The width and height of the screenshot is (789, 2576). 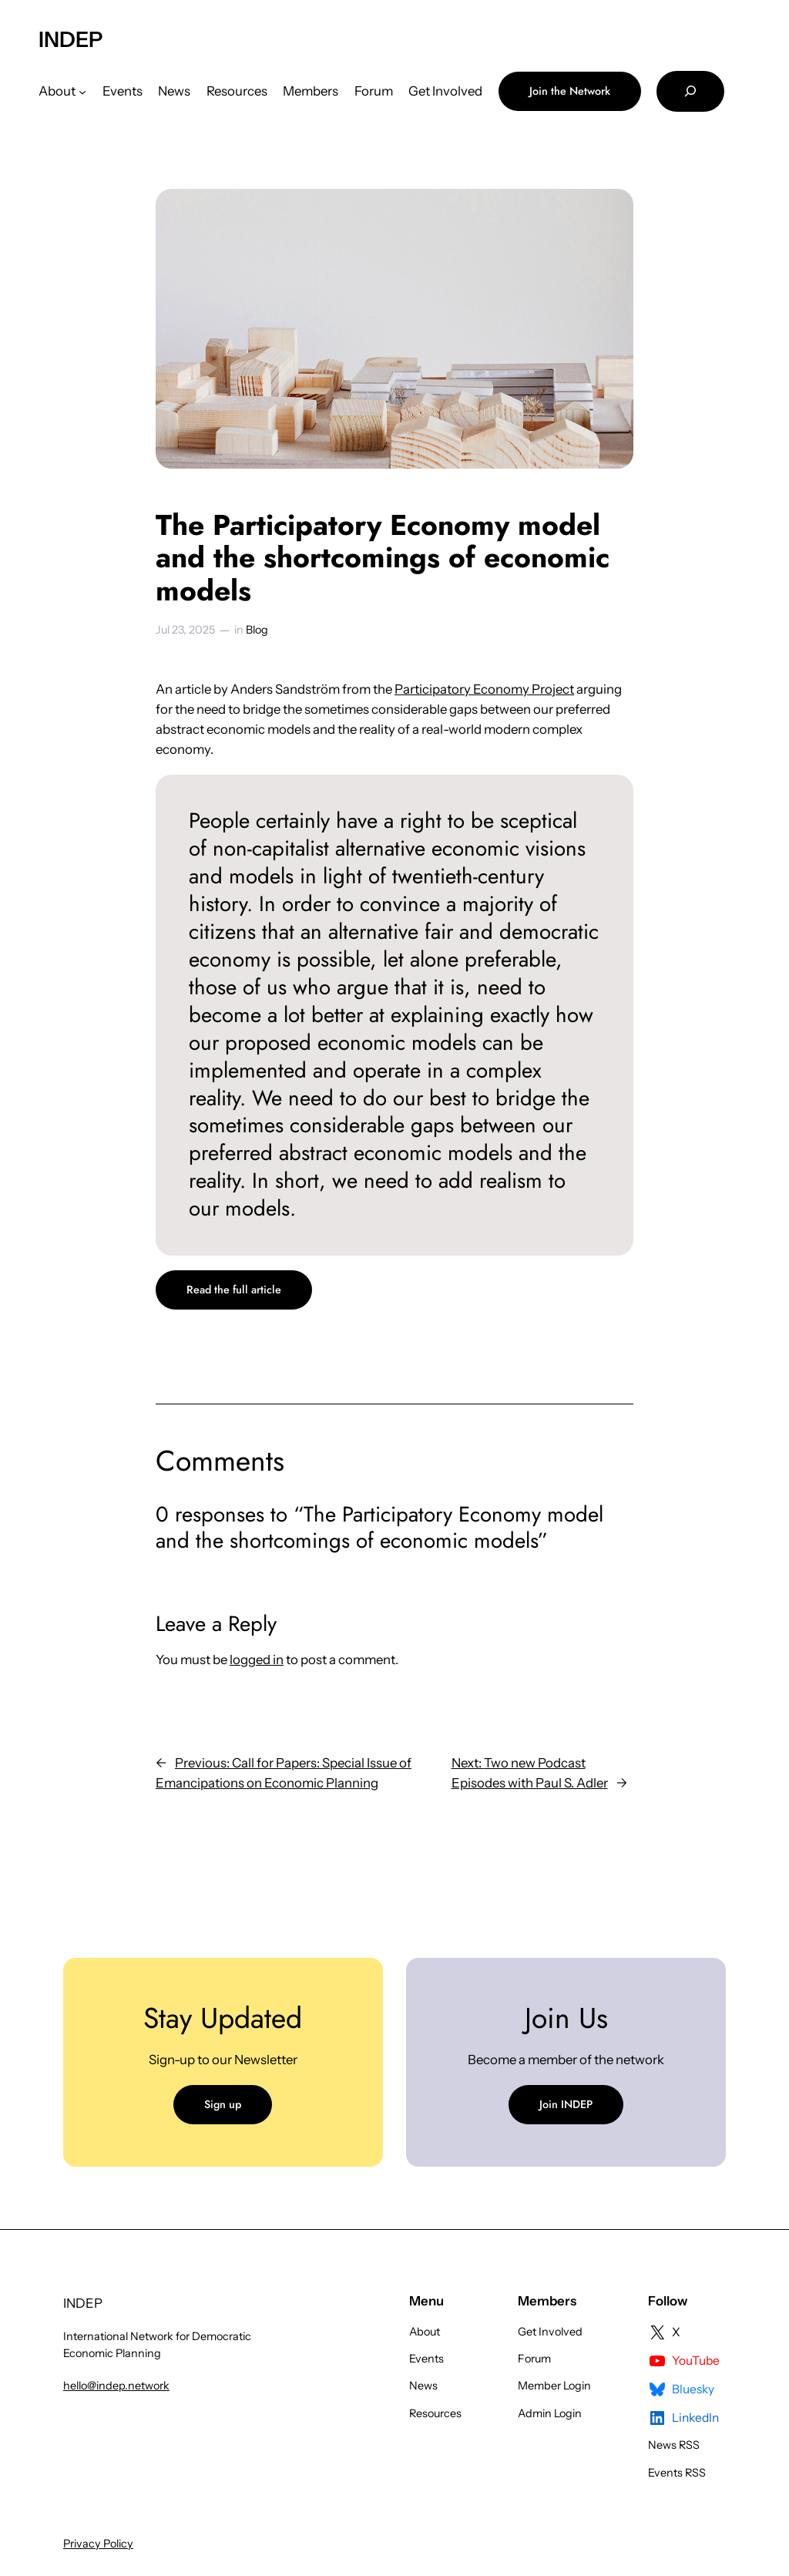 What do you see at coordinates (569, 91) in the screenshot?
I see `Join the Network` at bounding box center [569, 91].